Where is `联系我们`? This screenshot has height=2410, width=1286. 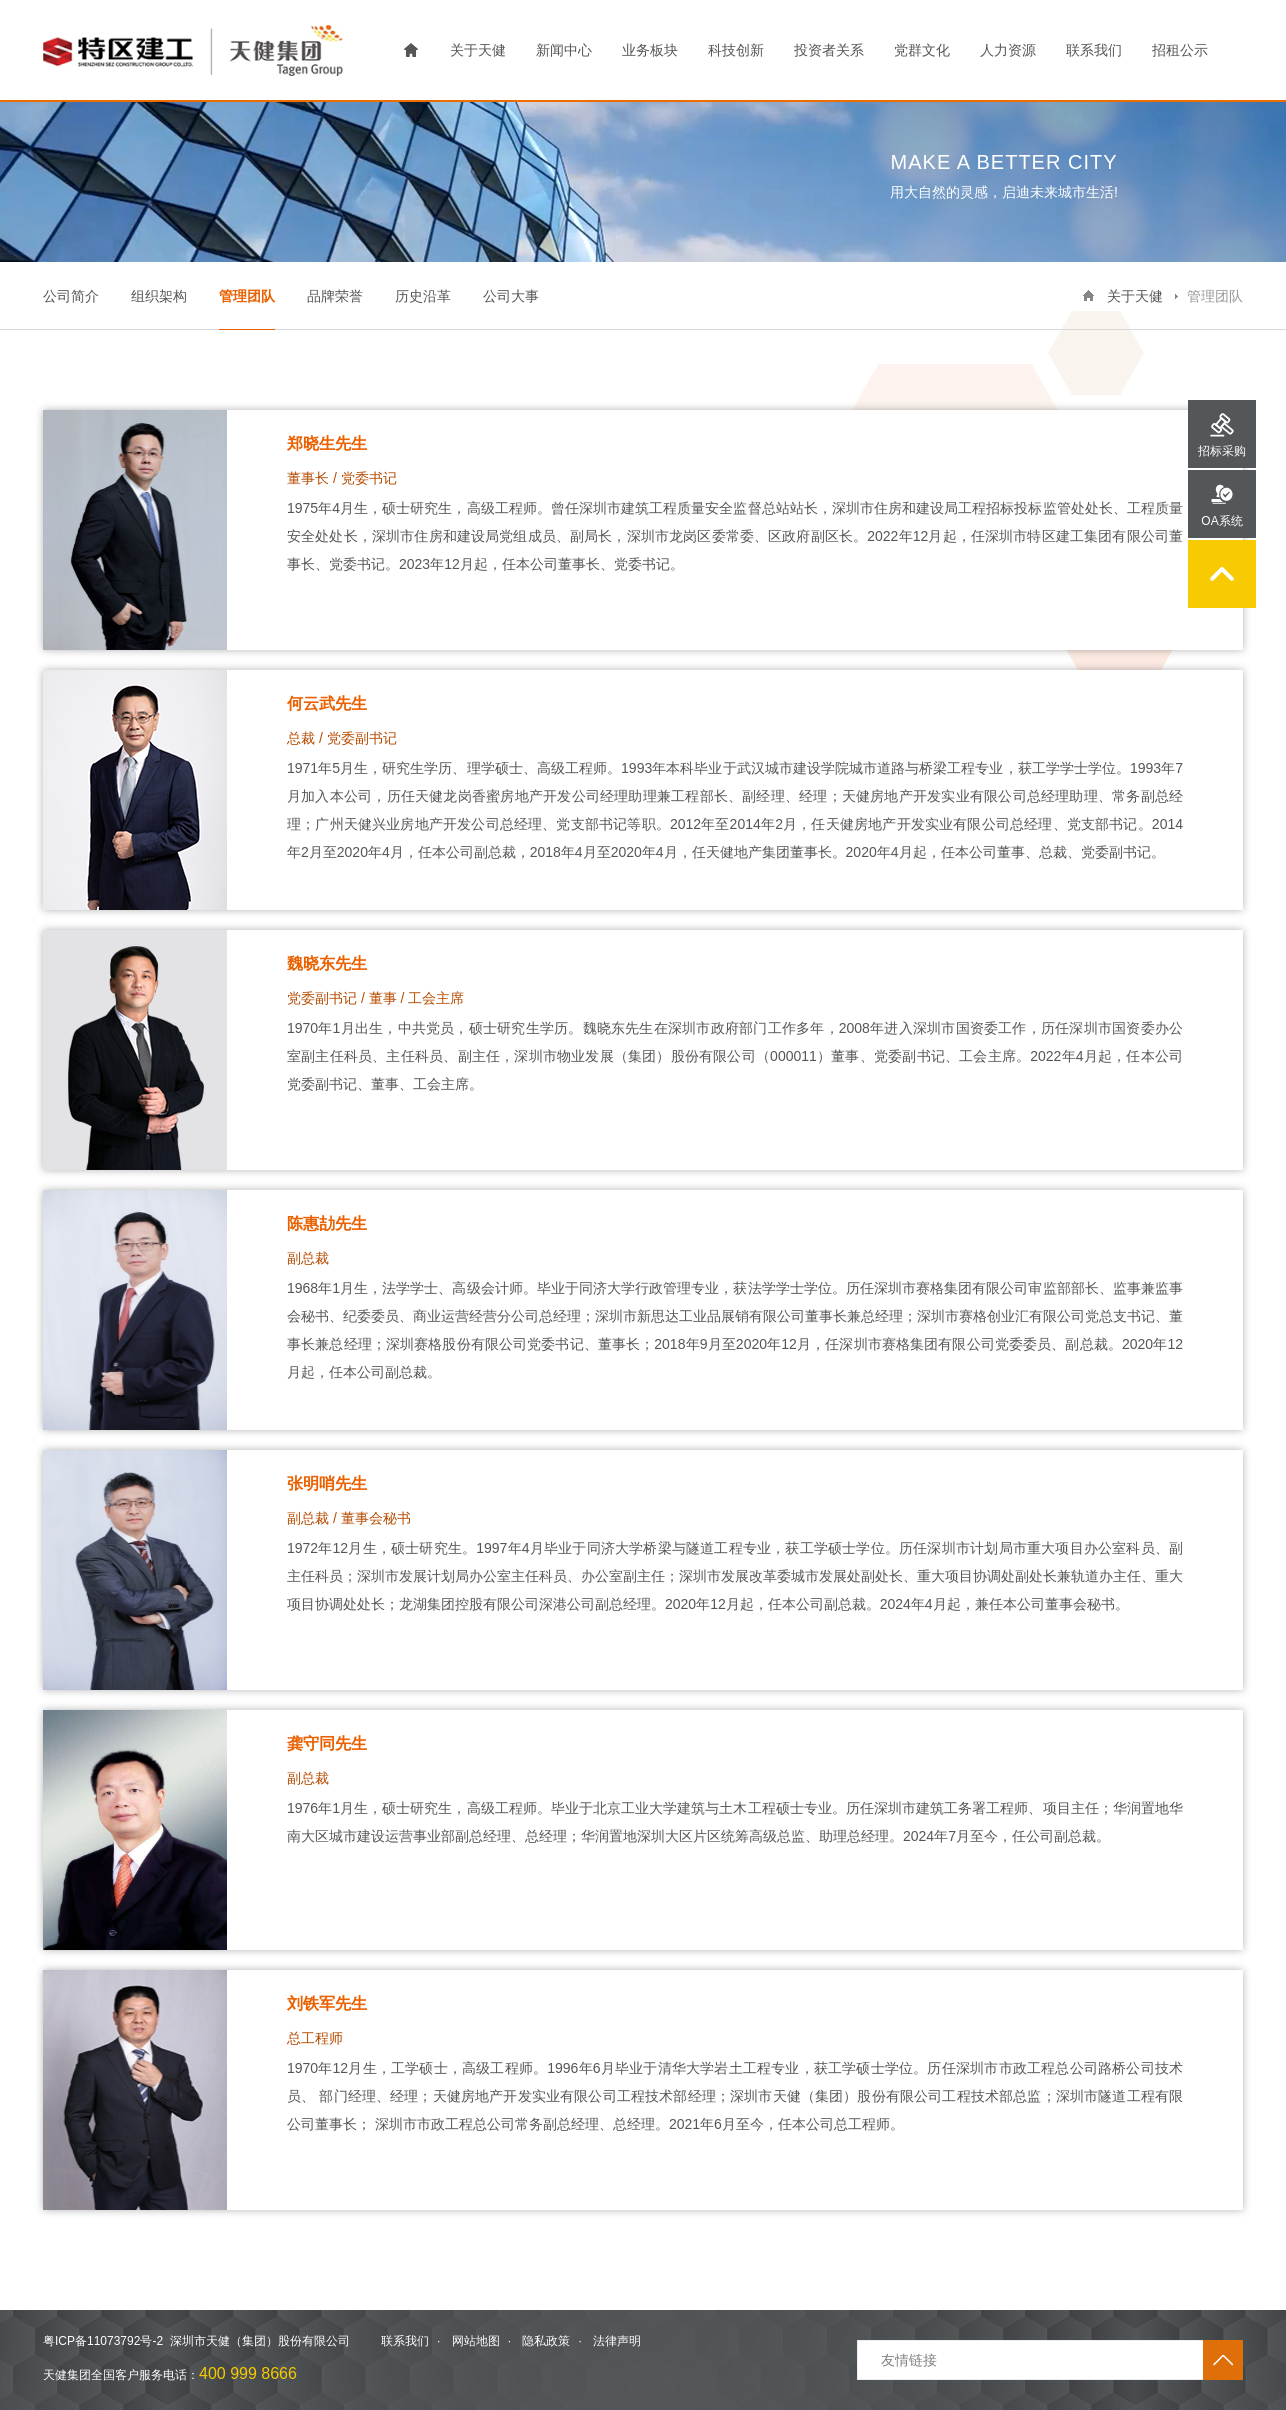
联系我们 is located at coordinates (1094, 50).